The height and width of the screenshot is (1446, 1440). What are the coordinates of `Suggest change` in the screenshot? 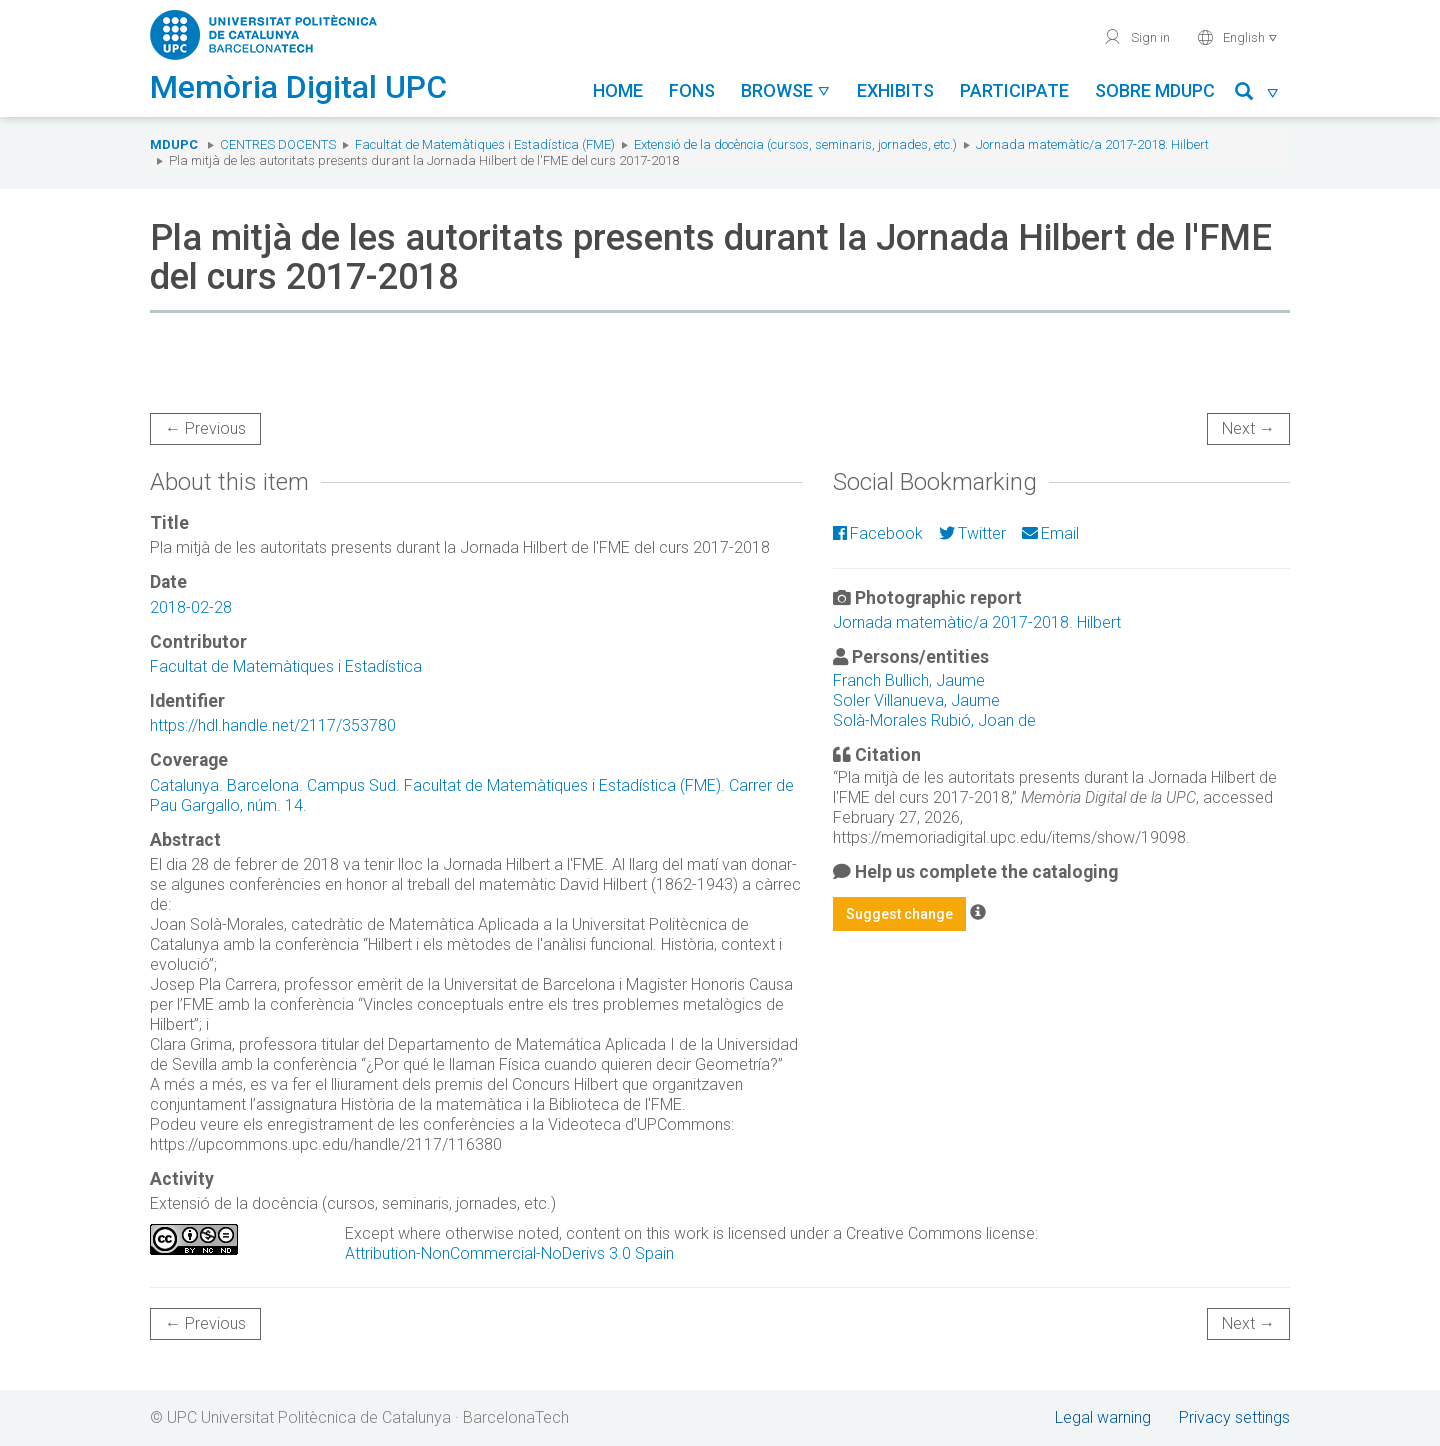 It's located at (899, 914).